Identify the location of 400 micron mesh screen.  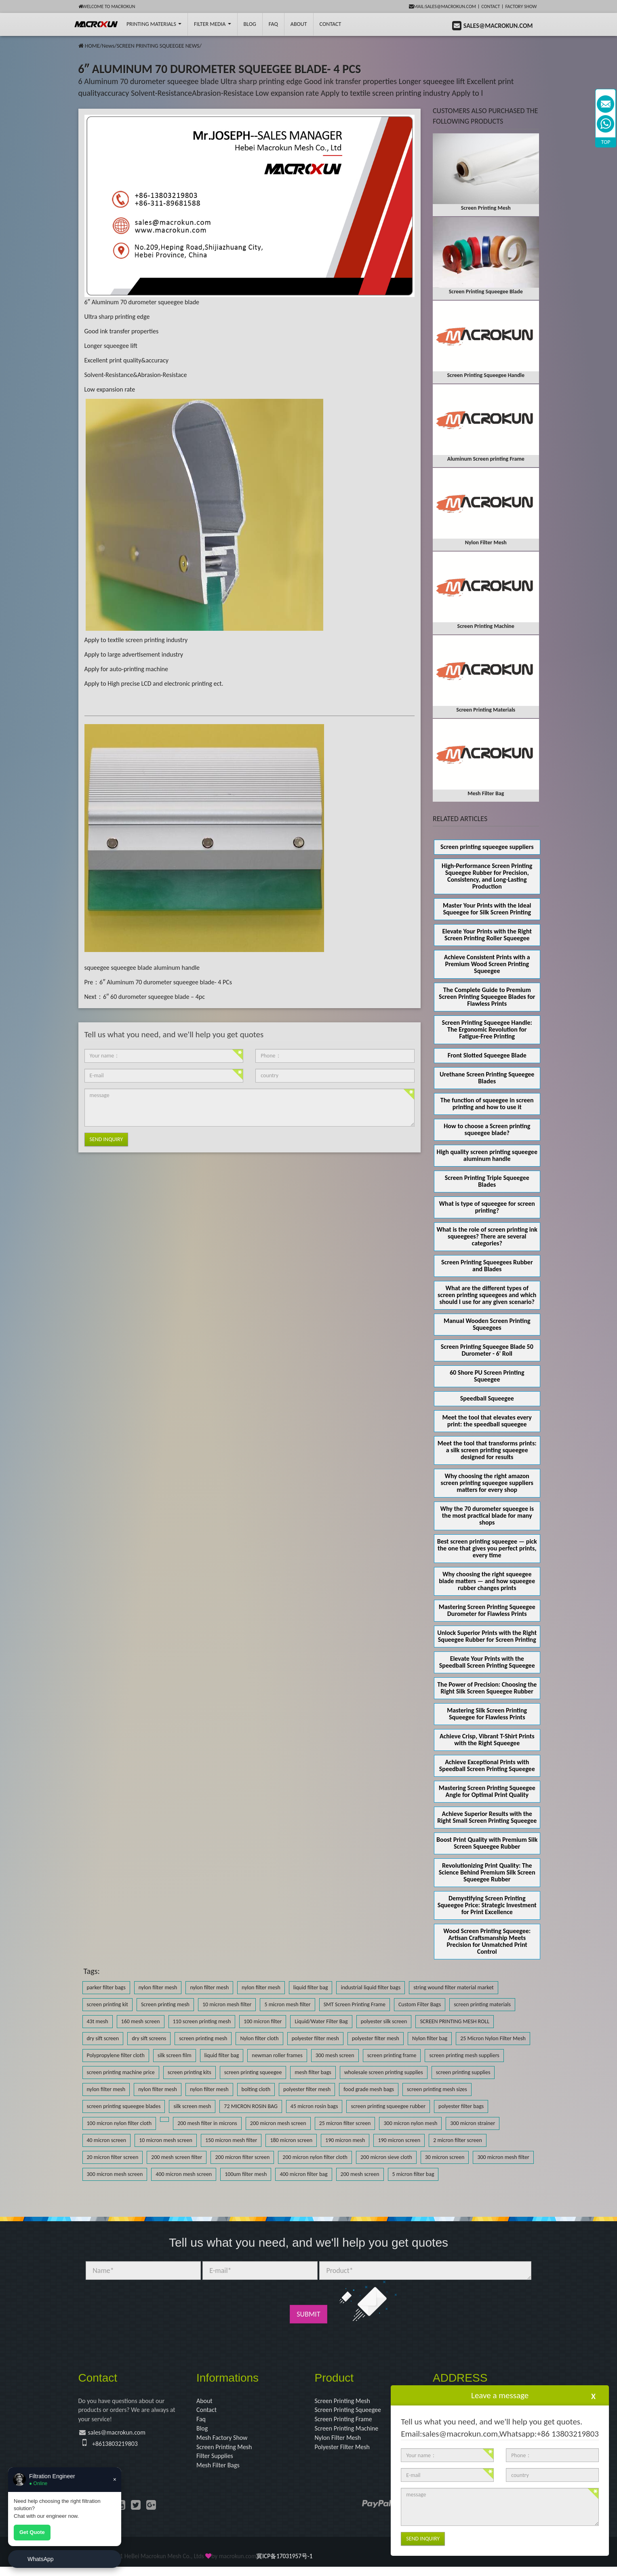
(184, 2174).